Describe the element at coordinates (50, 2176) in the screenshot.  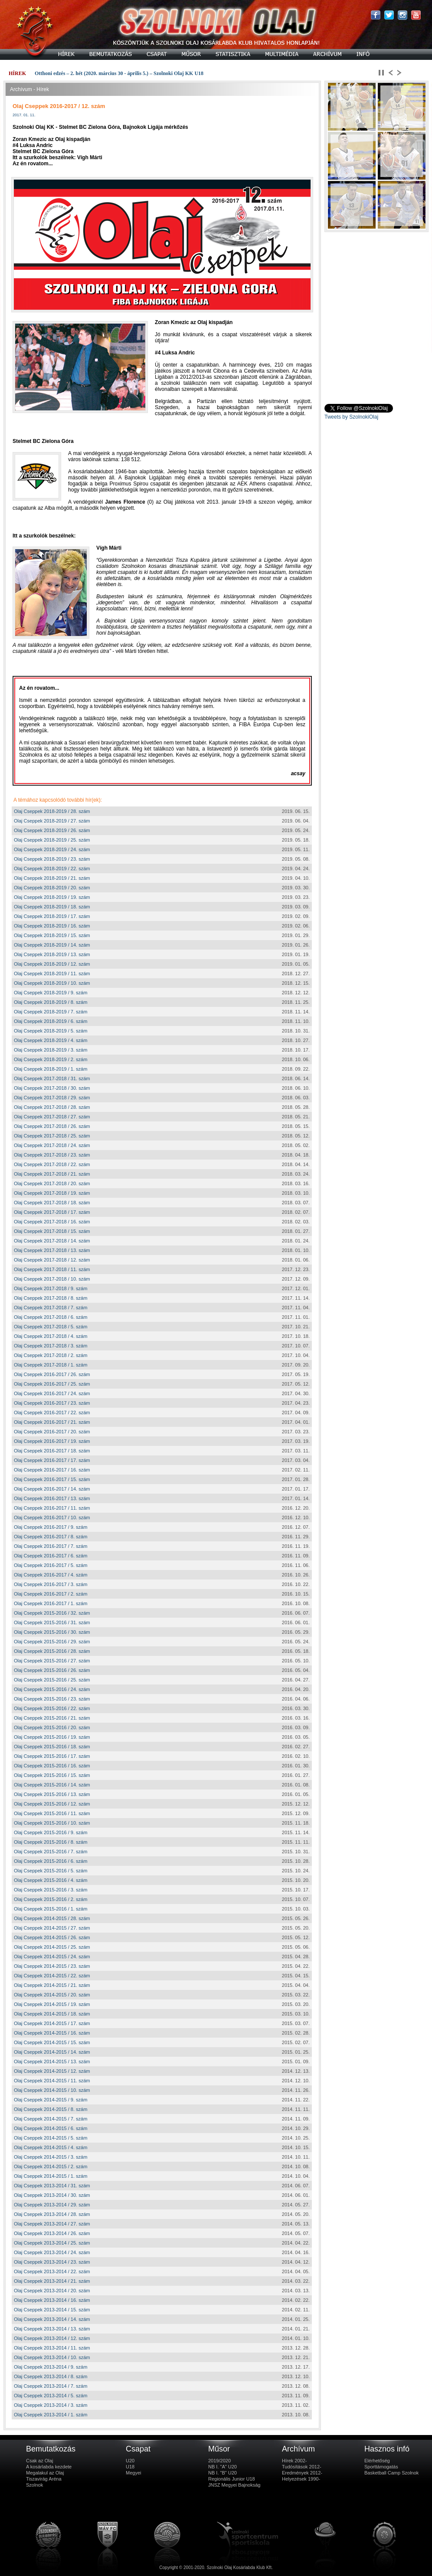
I see `Olaj Cseppek 2014-2015 / 1. szám` at that location.